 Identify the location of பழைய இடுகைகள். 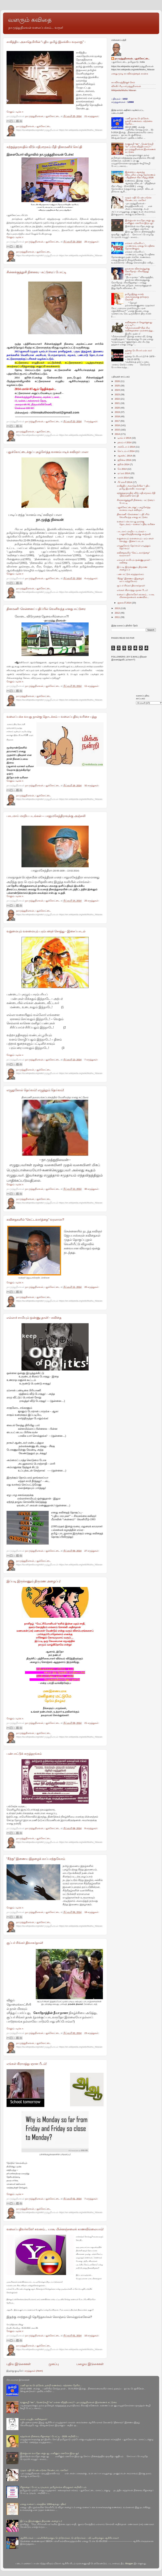
(90, 2364).